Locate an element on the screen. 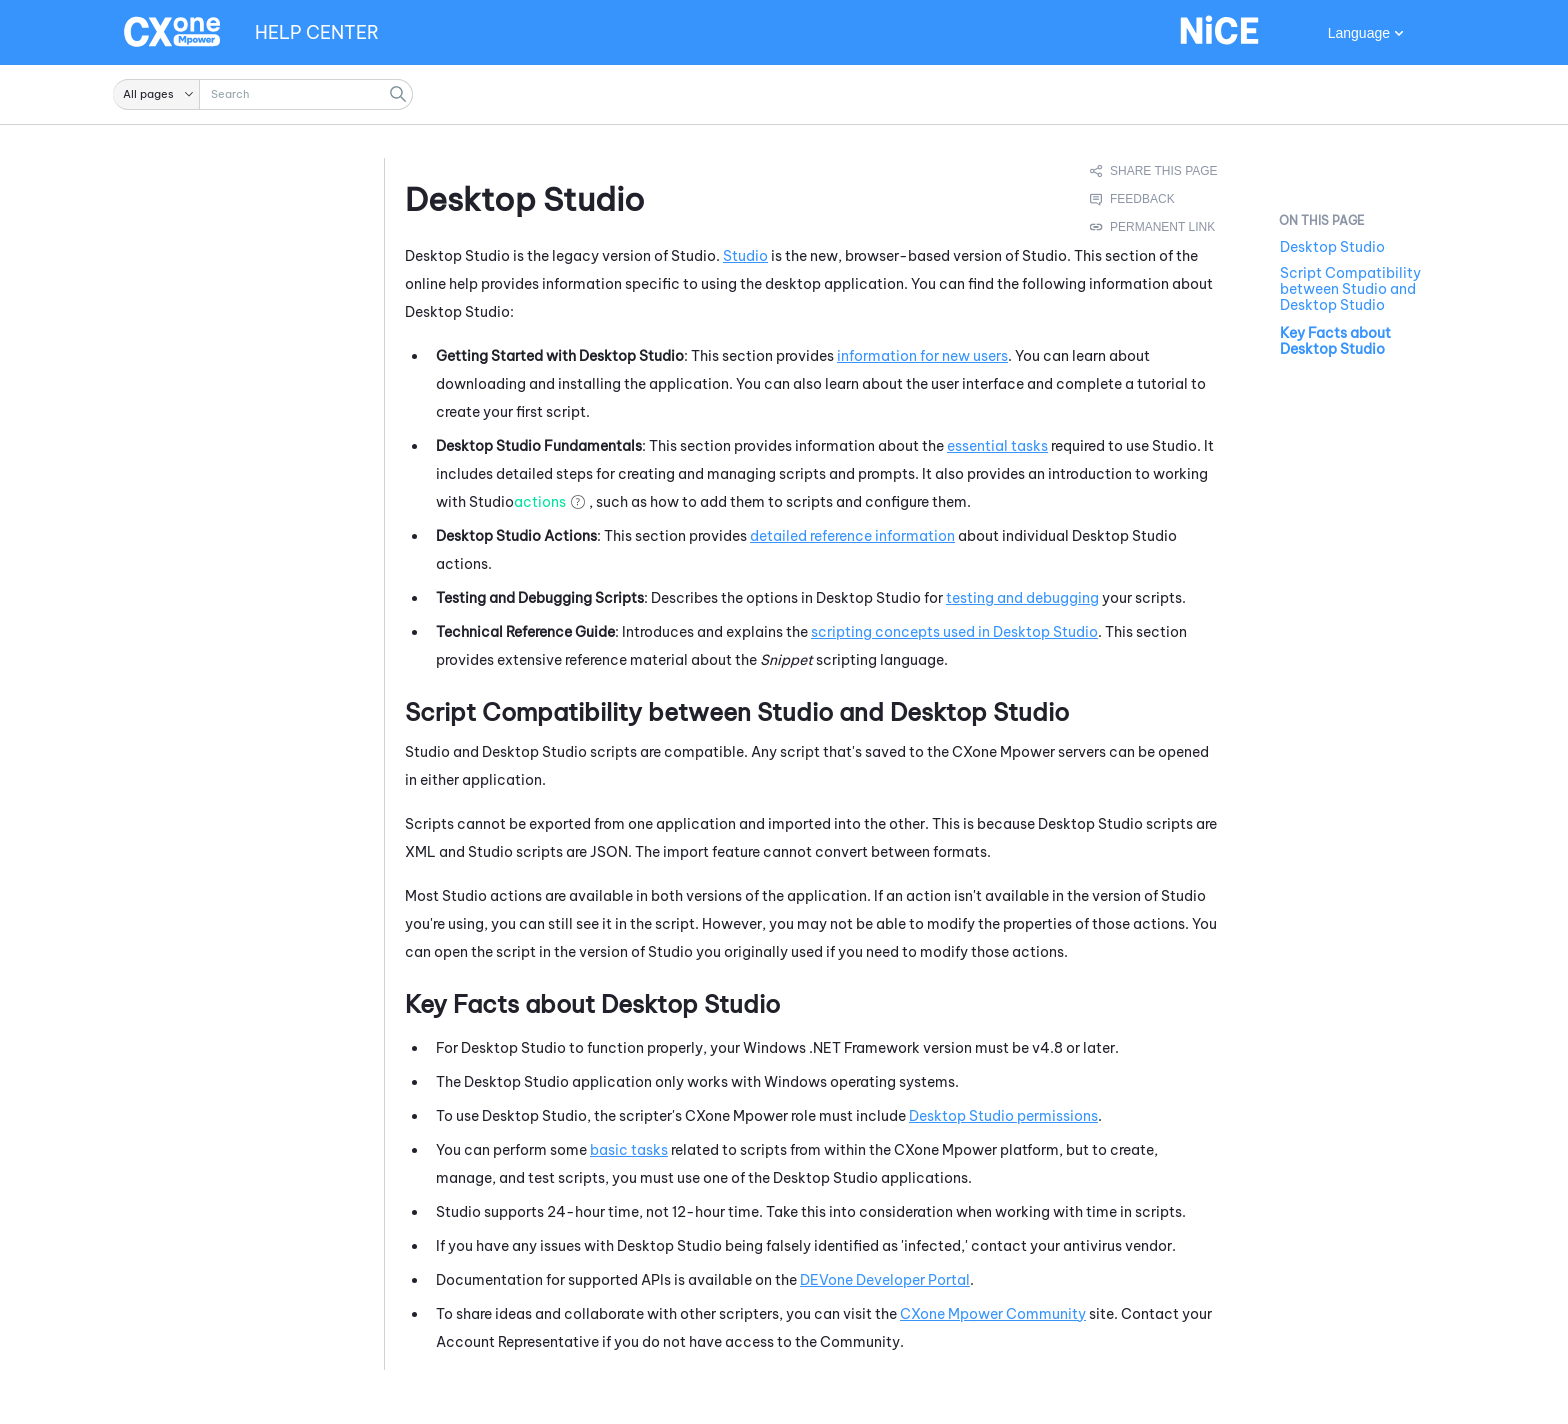  basic tasks is located at coordinates (629, 1150).